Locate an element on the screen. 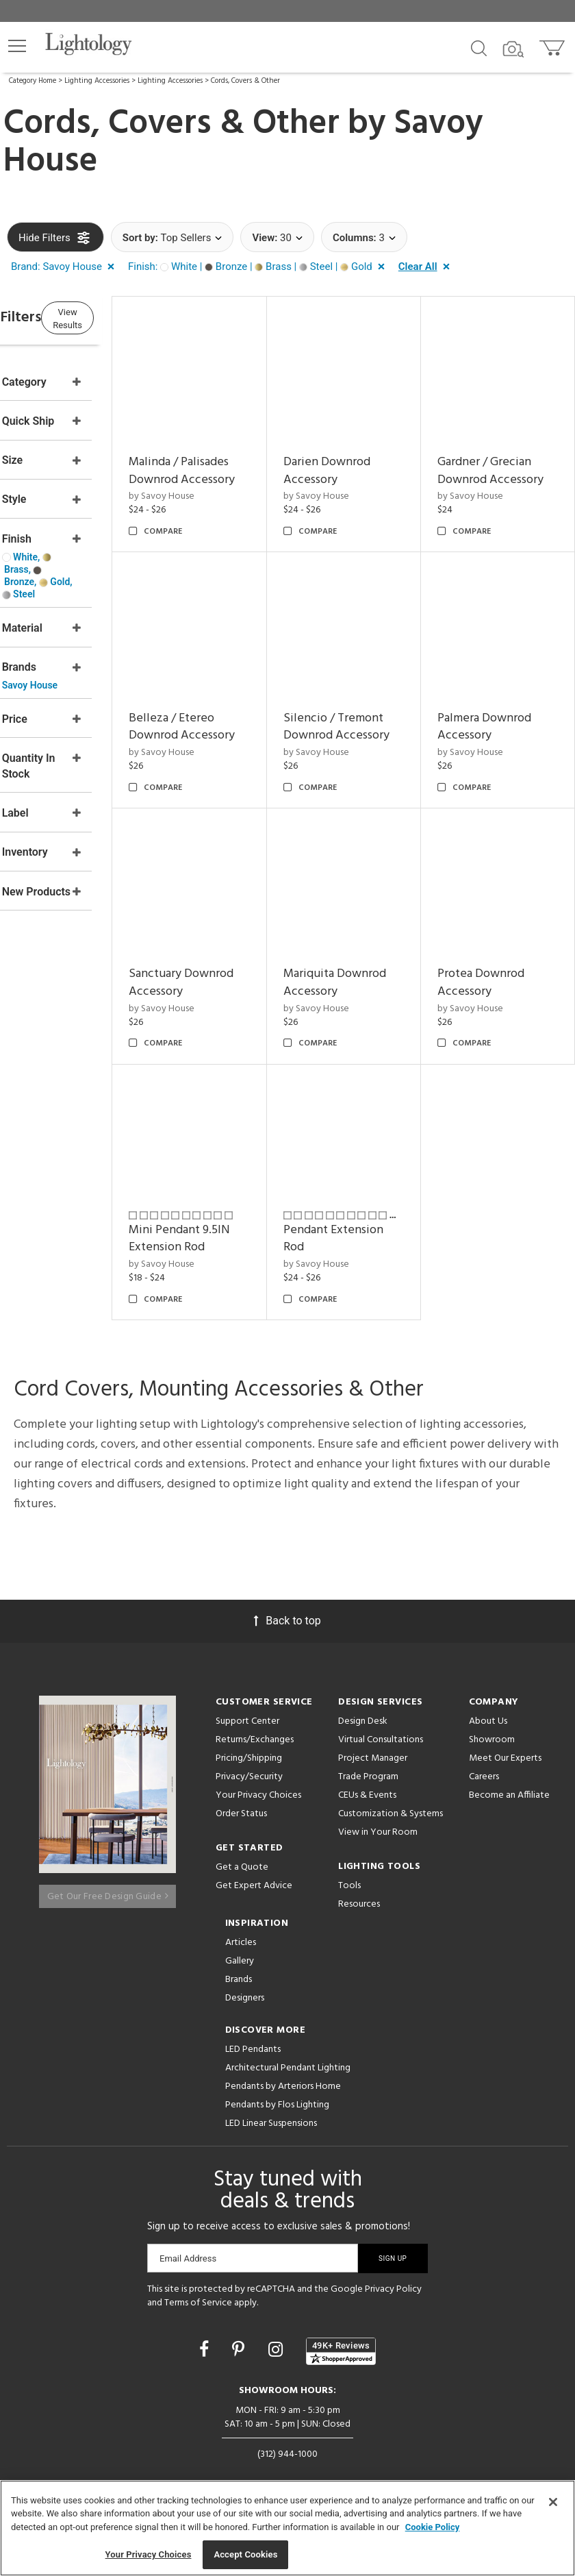  Order Status is located at coordinates (241, 1810).